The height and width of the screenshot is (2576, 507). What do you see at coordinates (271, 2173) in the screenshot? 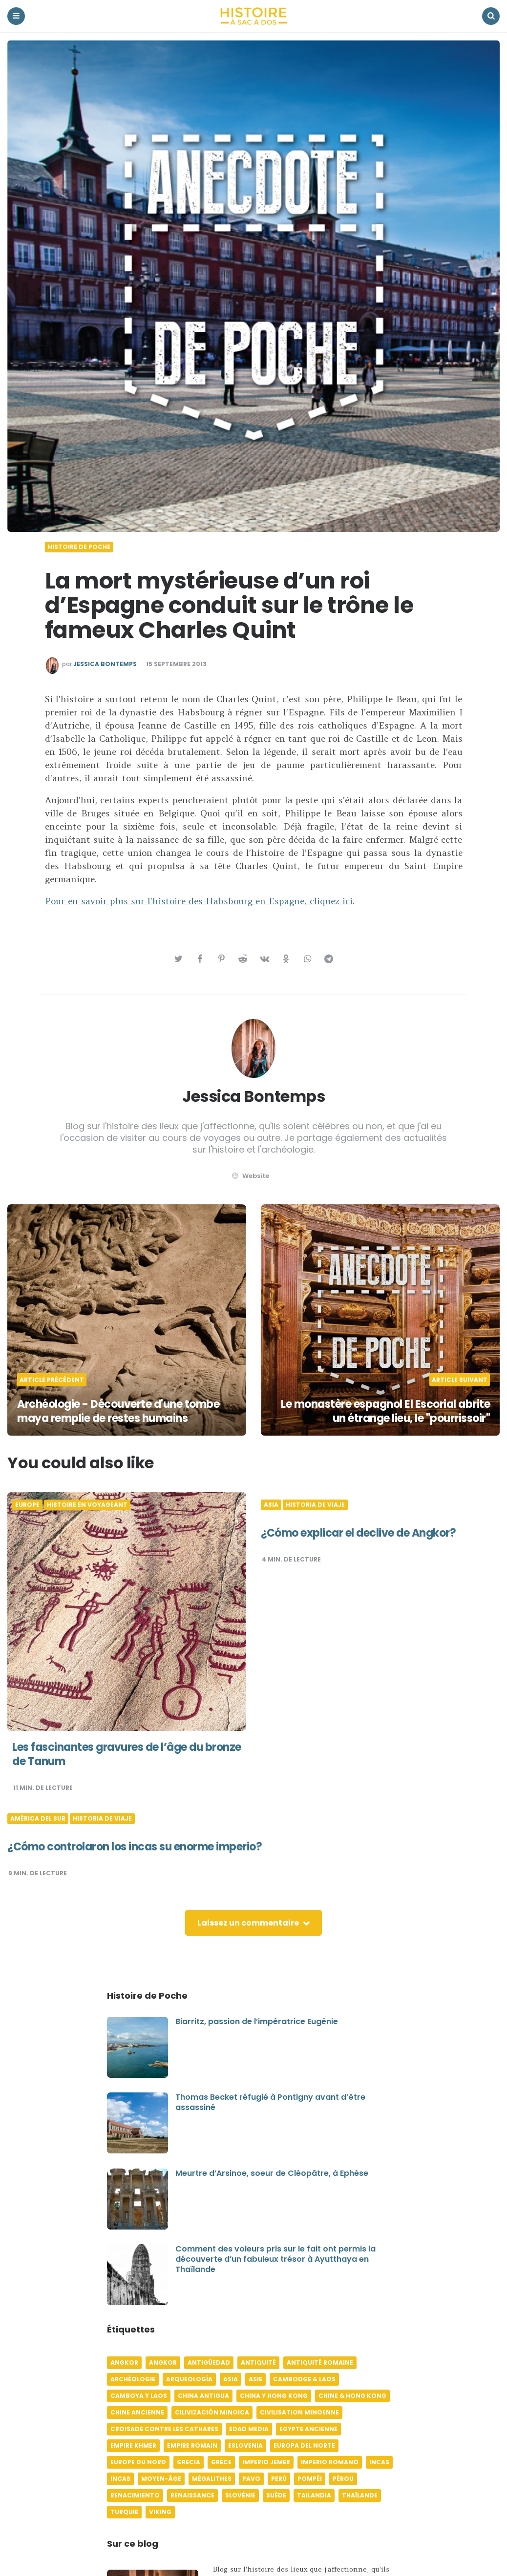
I see `Meurtre d’Arsinoe, soeur de Cléopâtre, à Ephèse` at bounding box center [271, 2173].